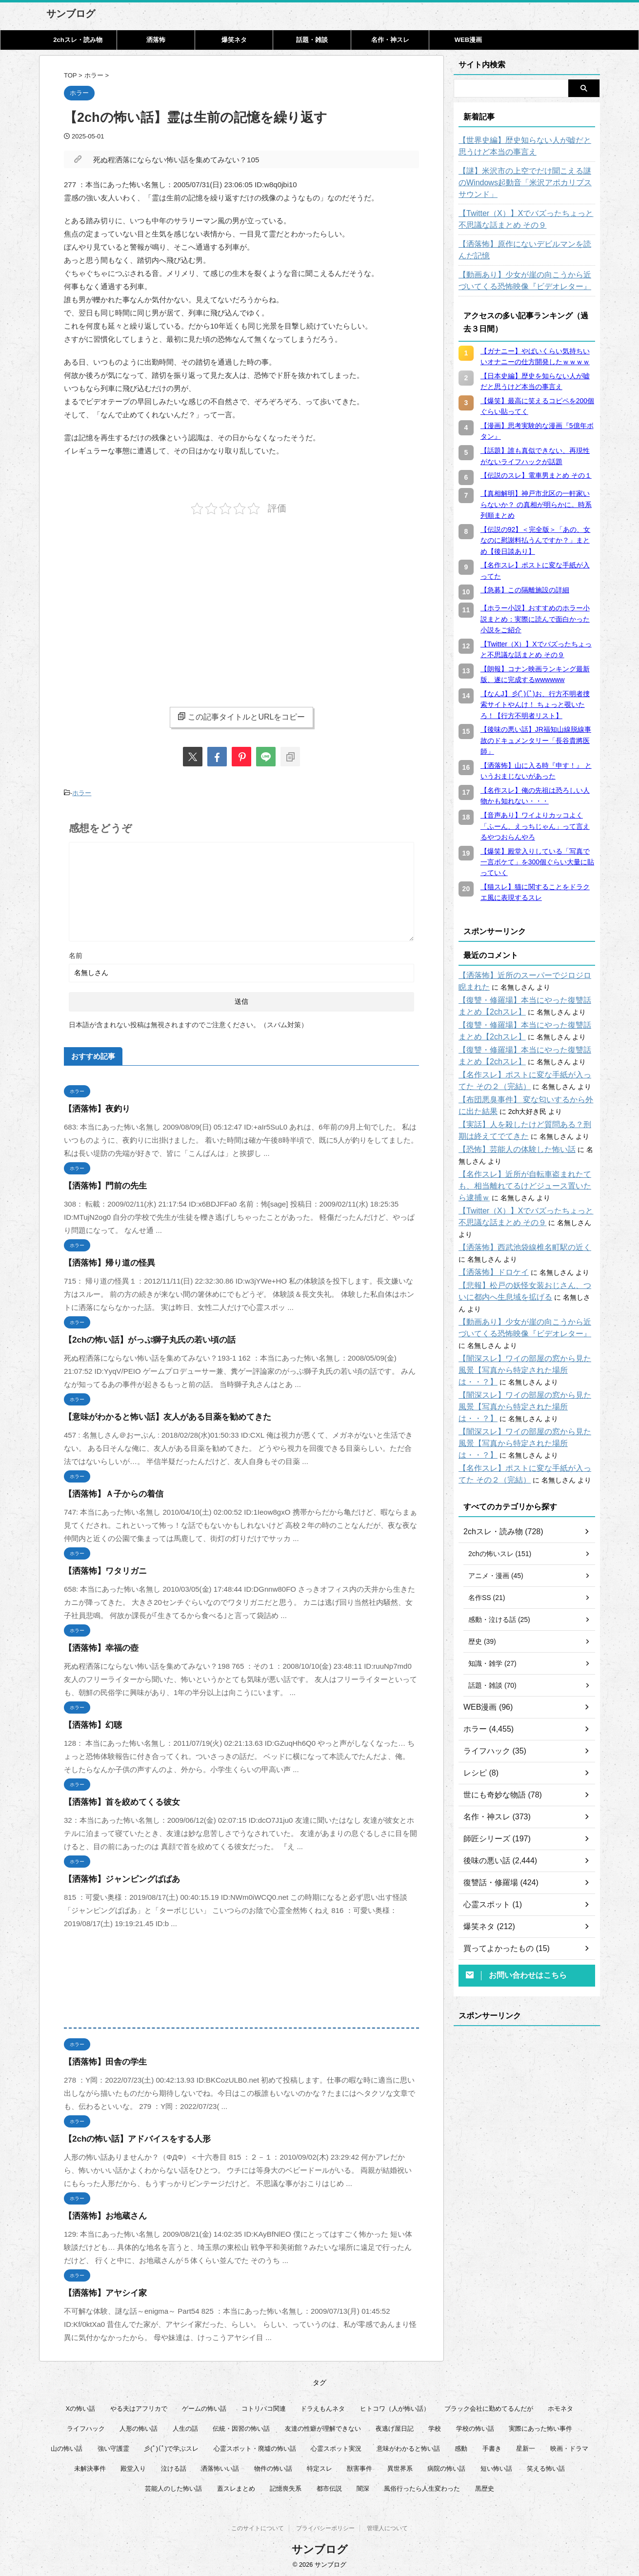 The width and height of the screenshot is (639, 2576). Describe the element at coordinates (325, 2527) in the screenshot. I see `プライバシーポリシー` at that location.